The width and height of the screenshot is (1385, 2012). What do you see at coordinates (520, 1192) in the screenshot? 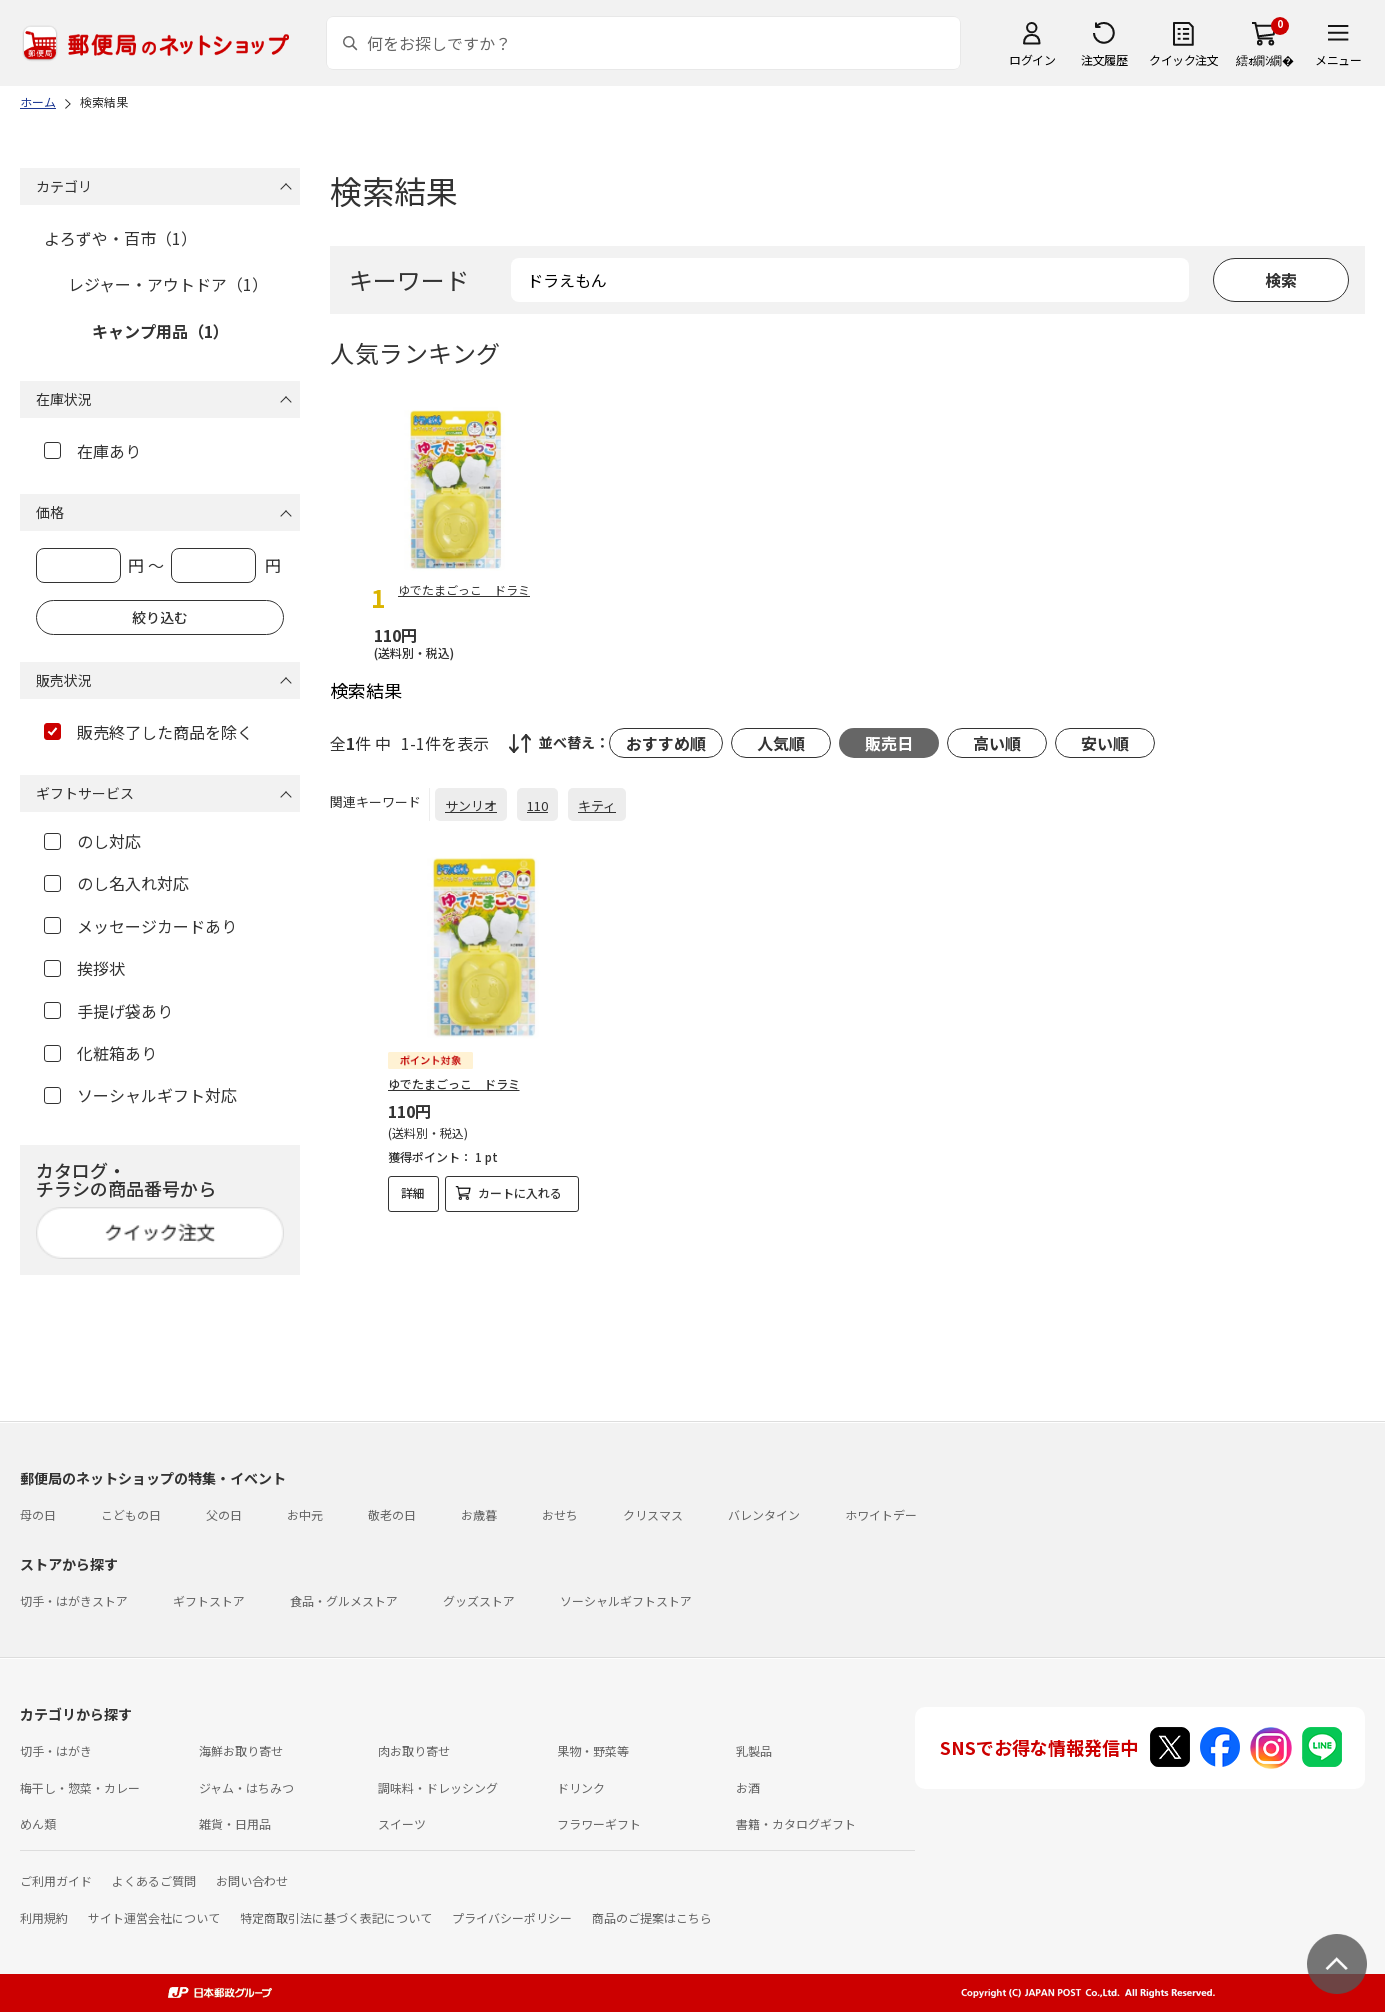
I see `カートに入れる` at bounding box center [520, 1192].